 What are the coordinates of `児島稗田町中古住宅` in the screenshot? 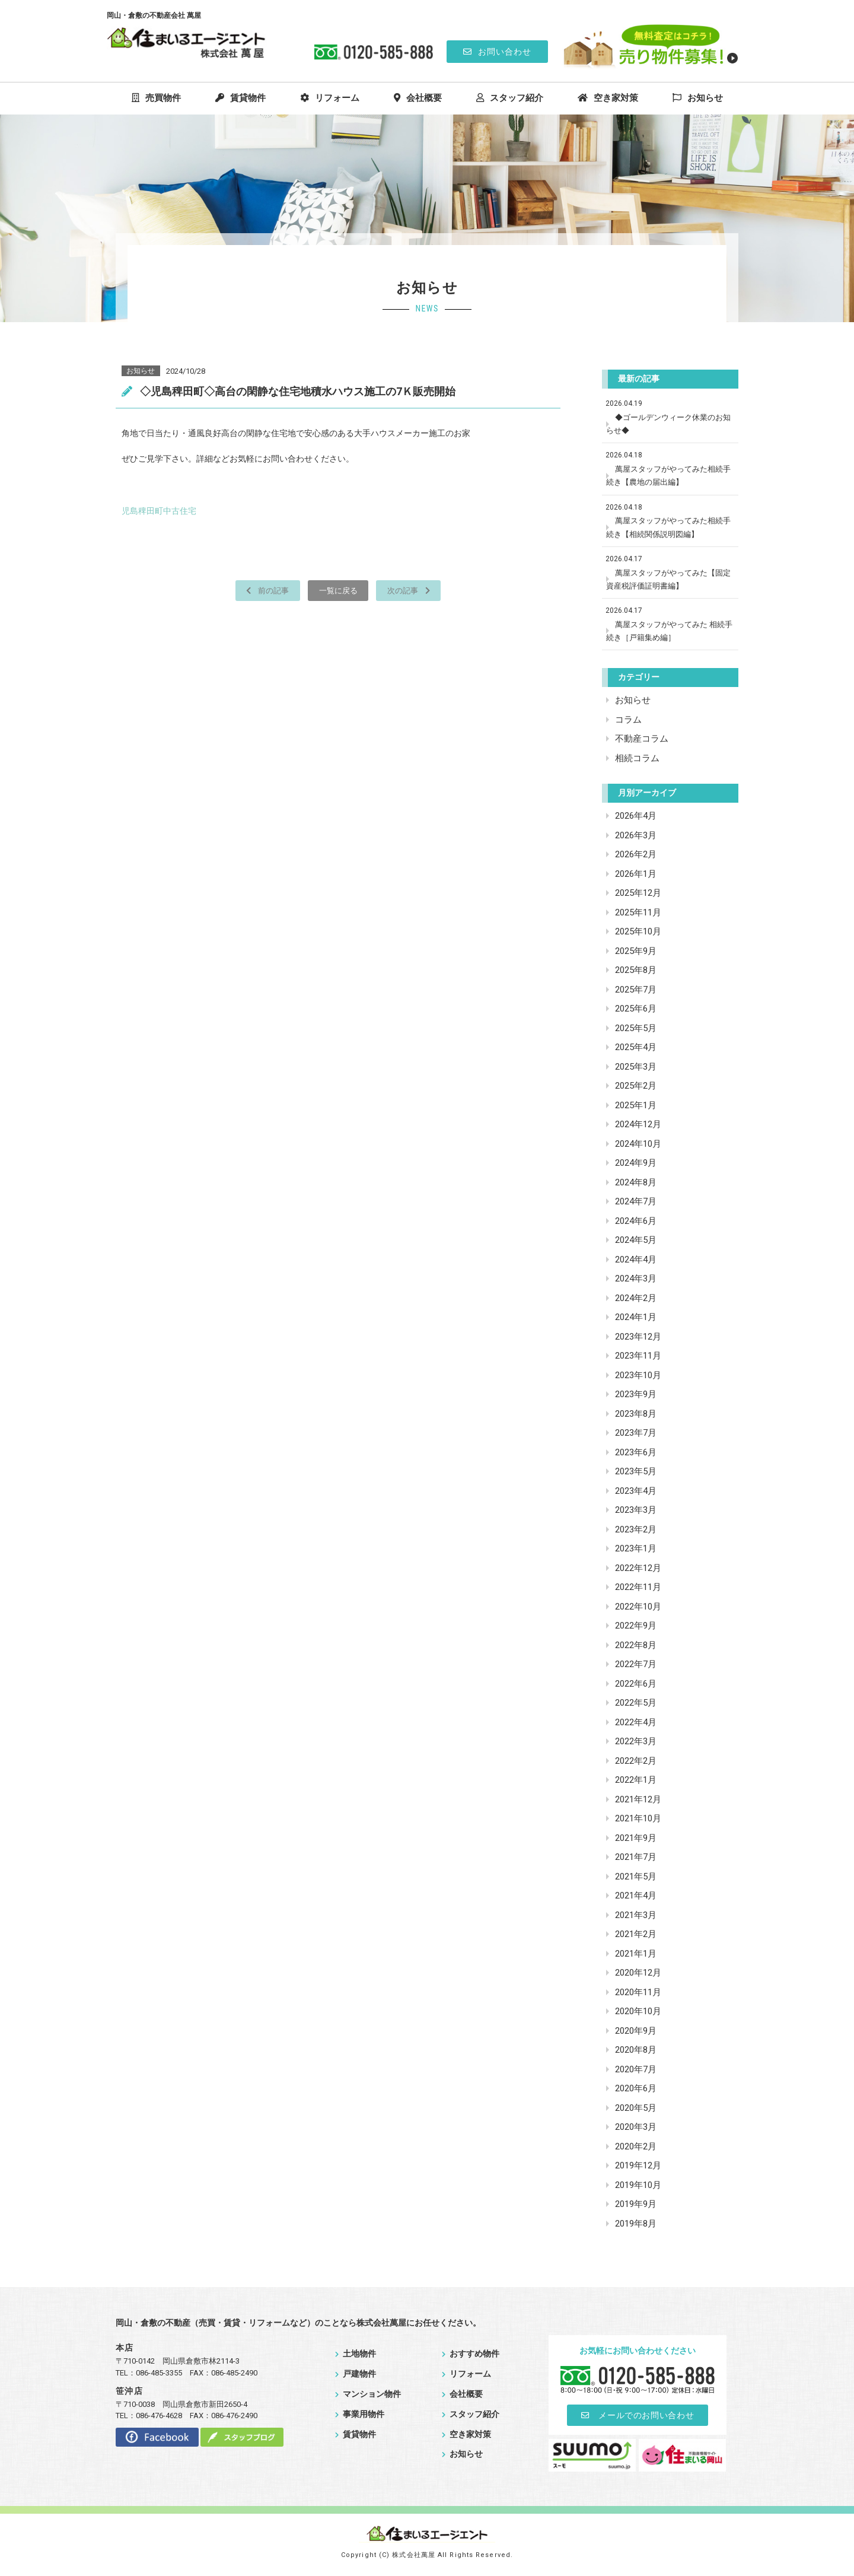 It's located at (159, 511).